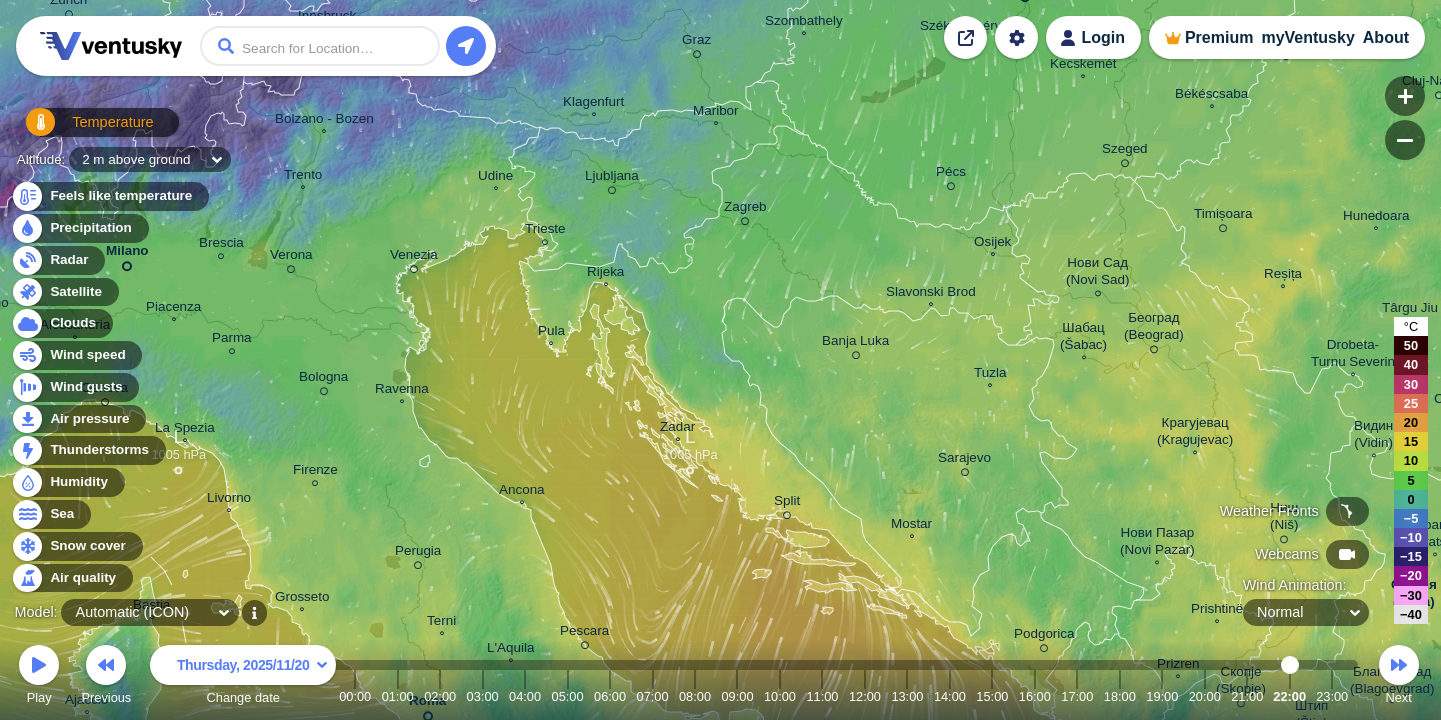 This screenshot has width=1441, height=720. I want to click on Livorno, so click(229, 500).